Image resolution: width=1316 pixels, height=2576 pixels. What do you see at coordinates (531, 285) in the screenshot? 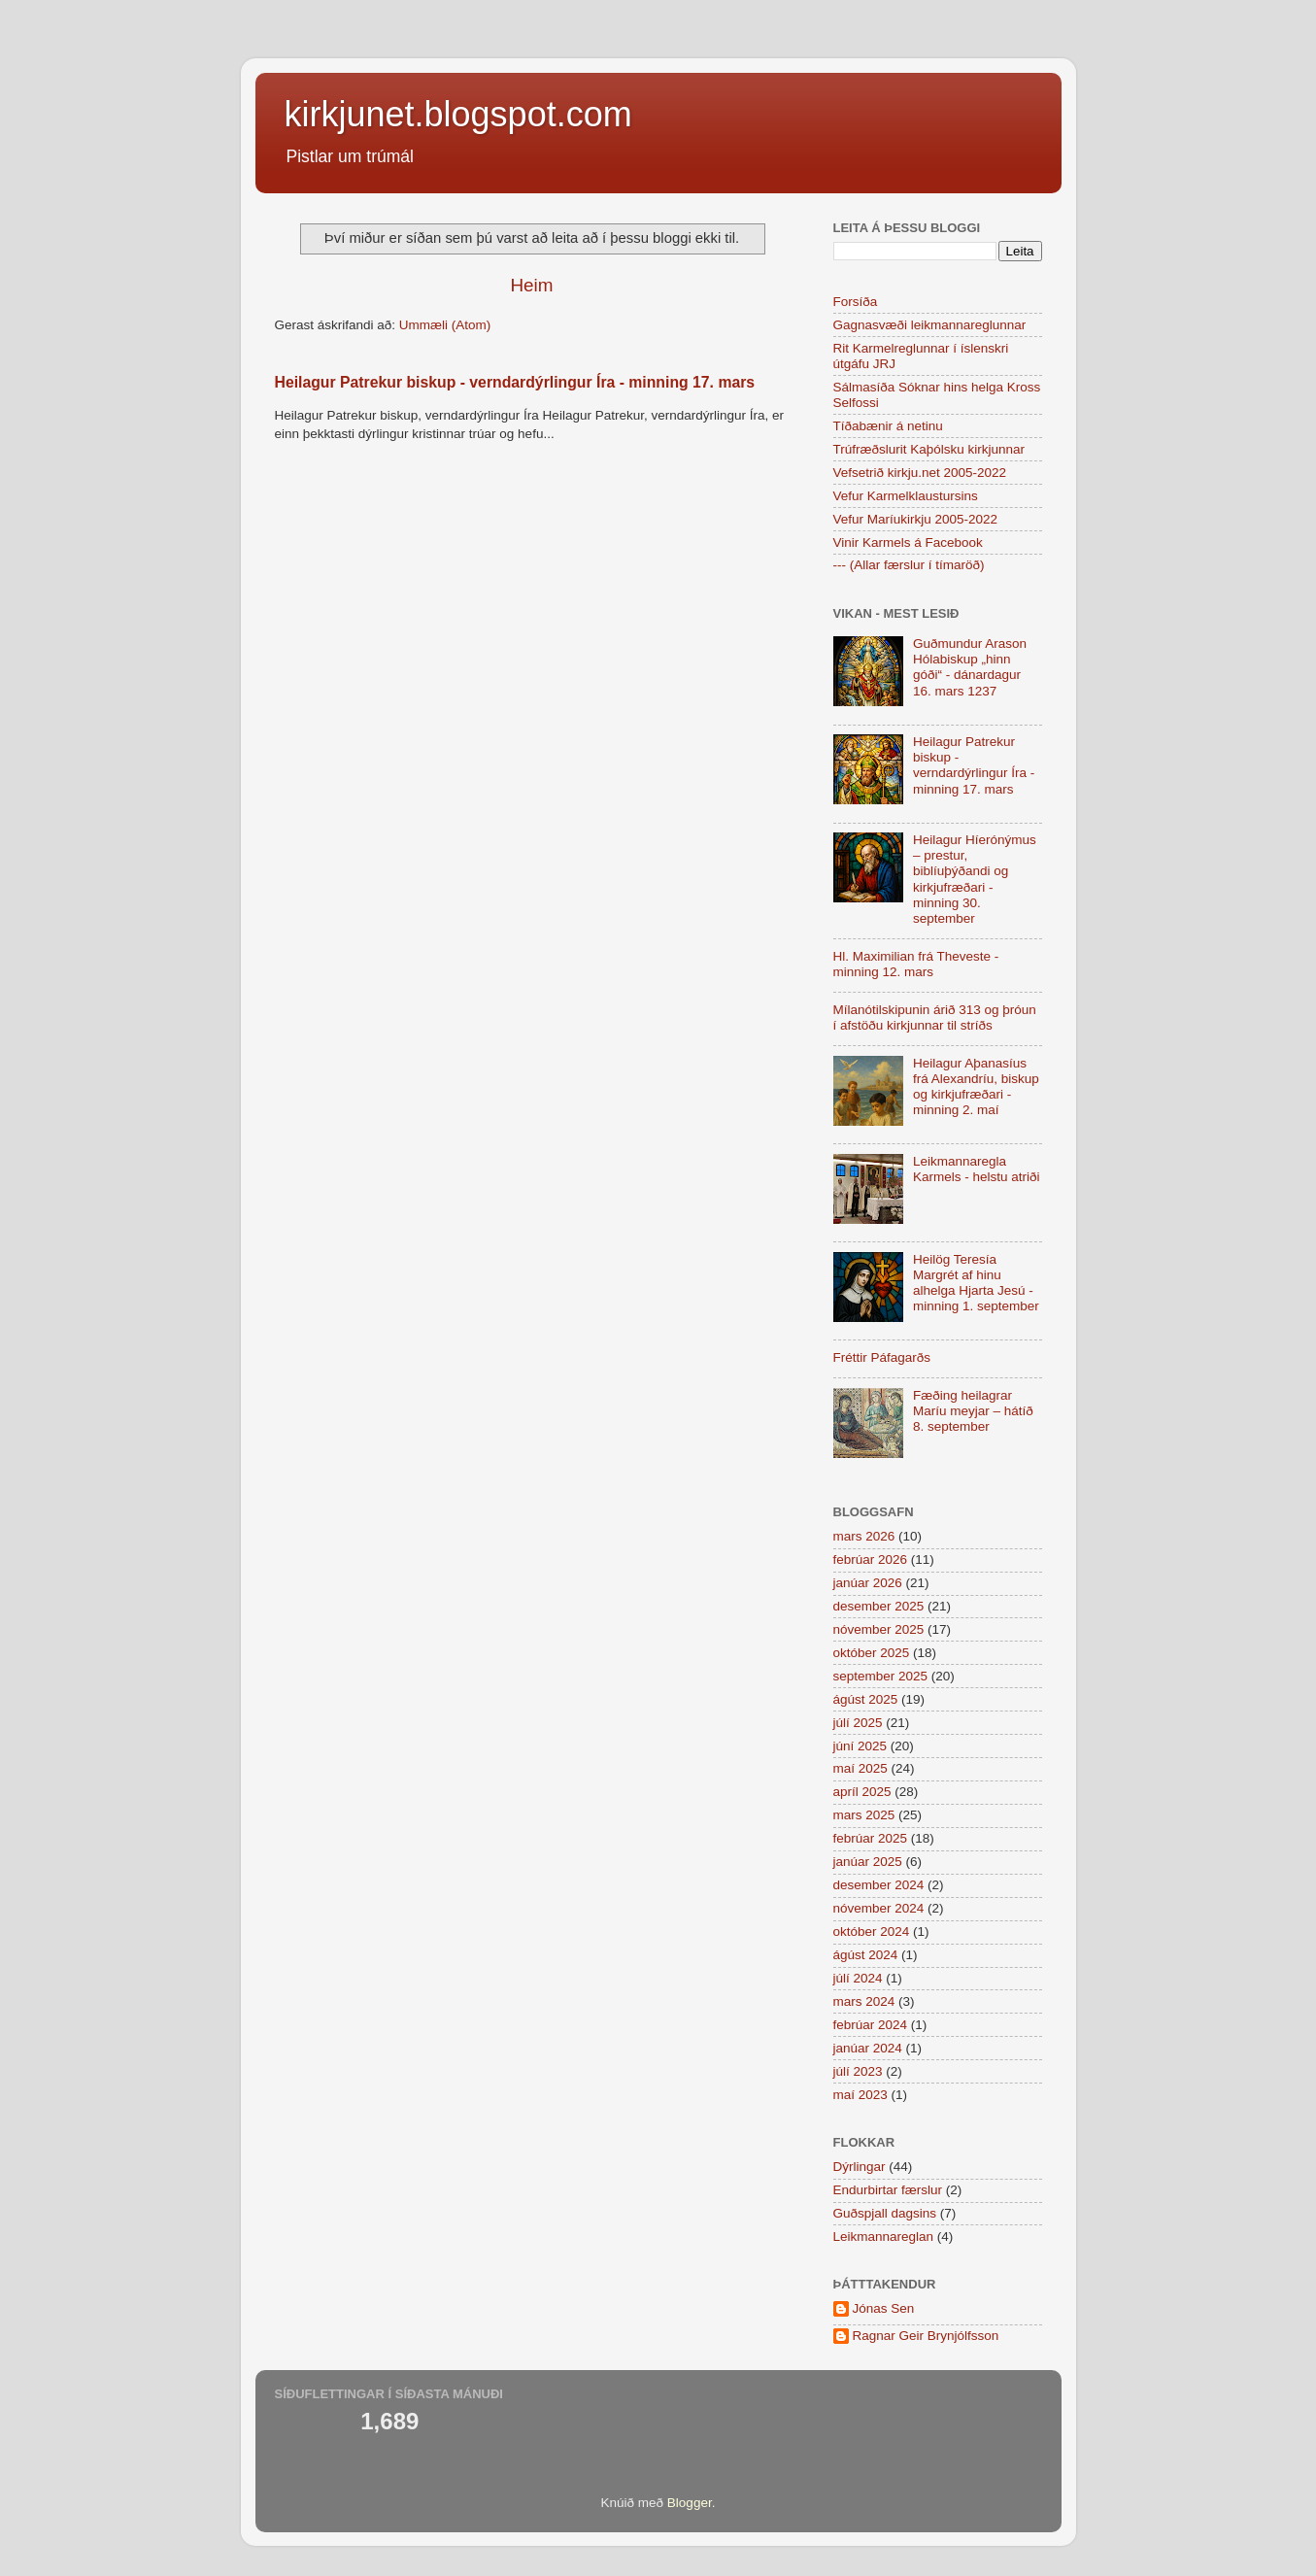
I see `Heim` at bounding box center [531, 285].